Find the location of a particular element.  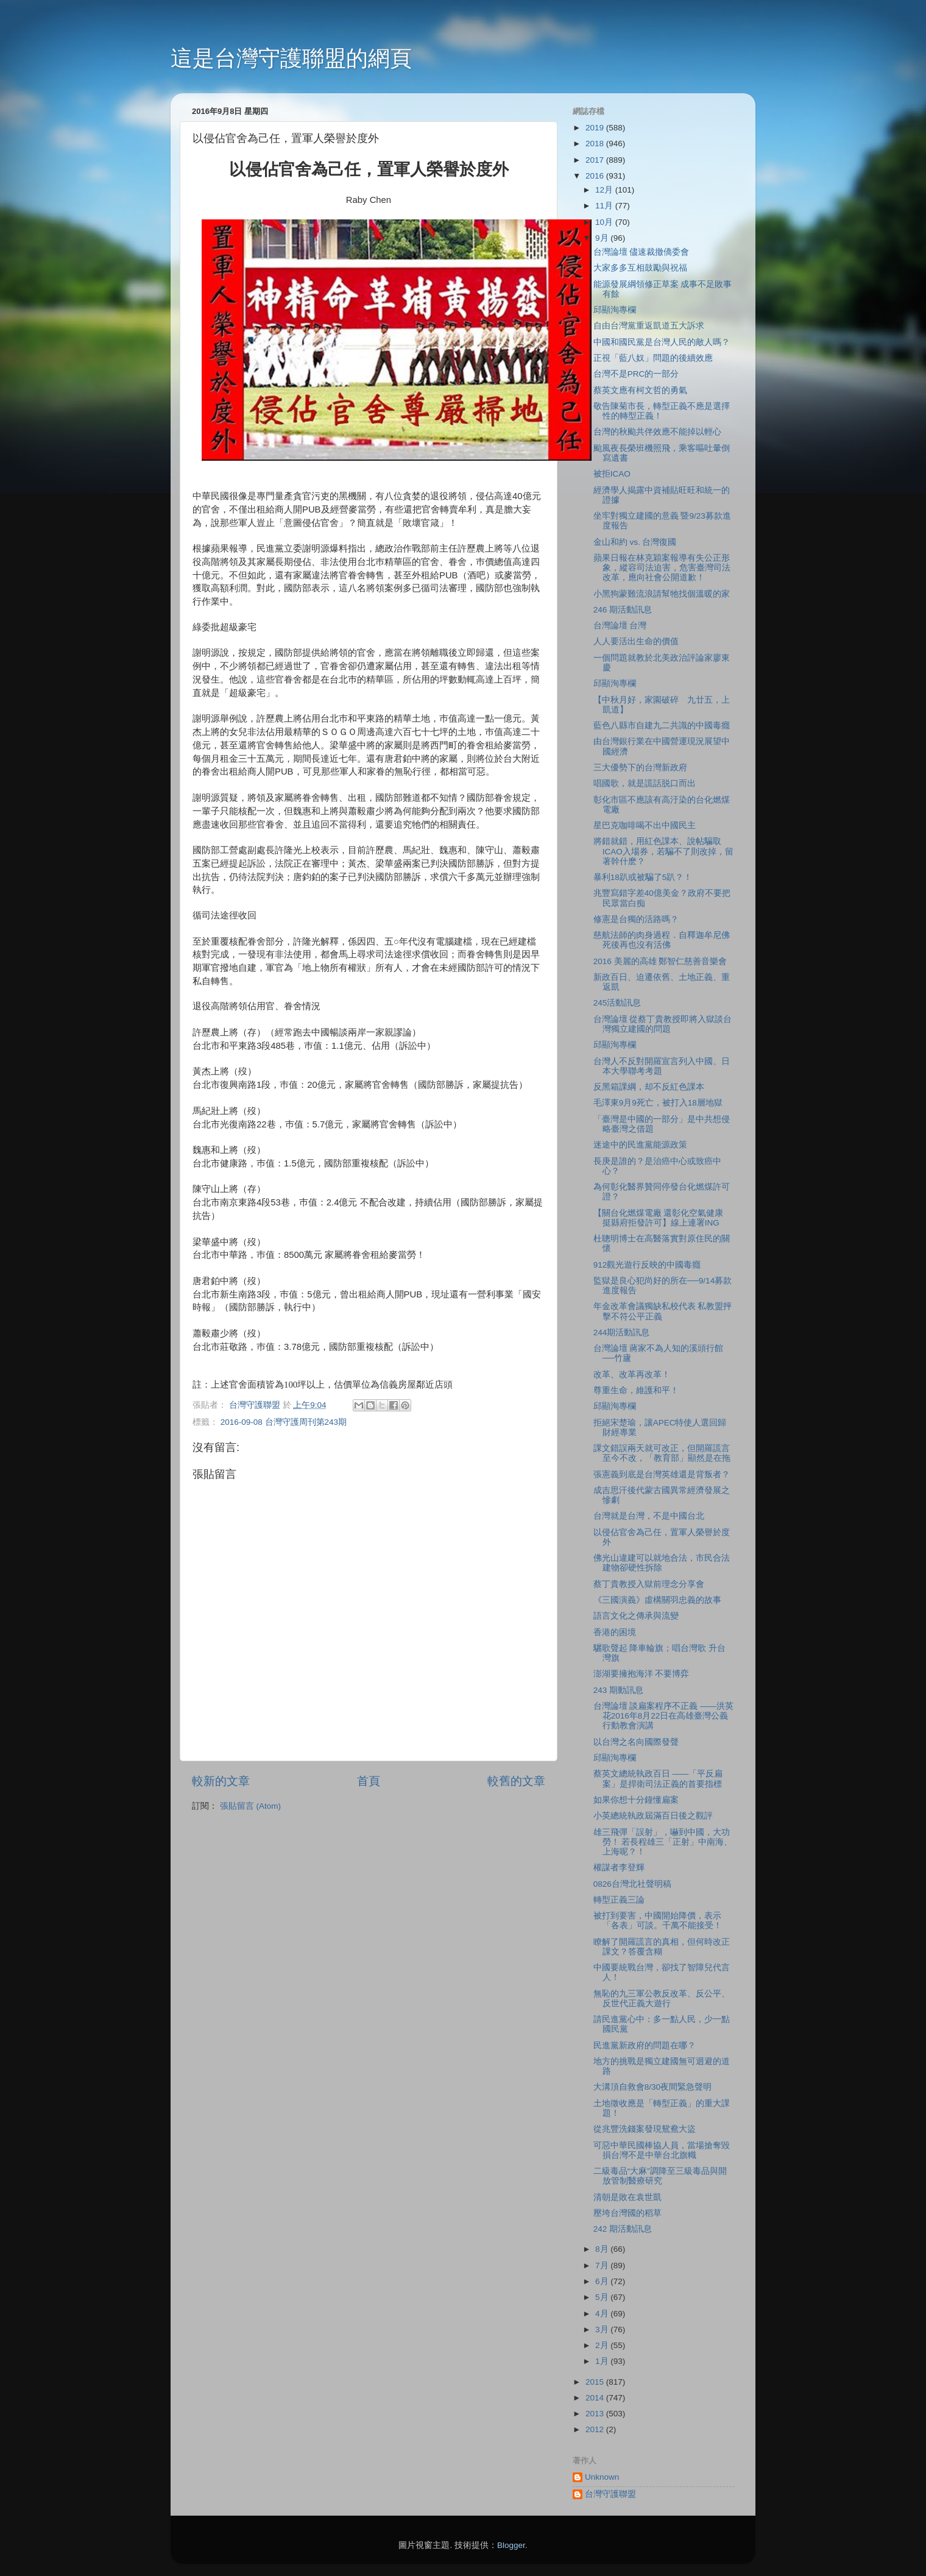

尊重生命，維護和平！ is located at coordinates (636, 1390).